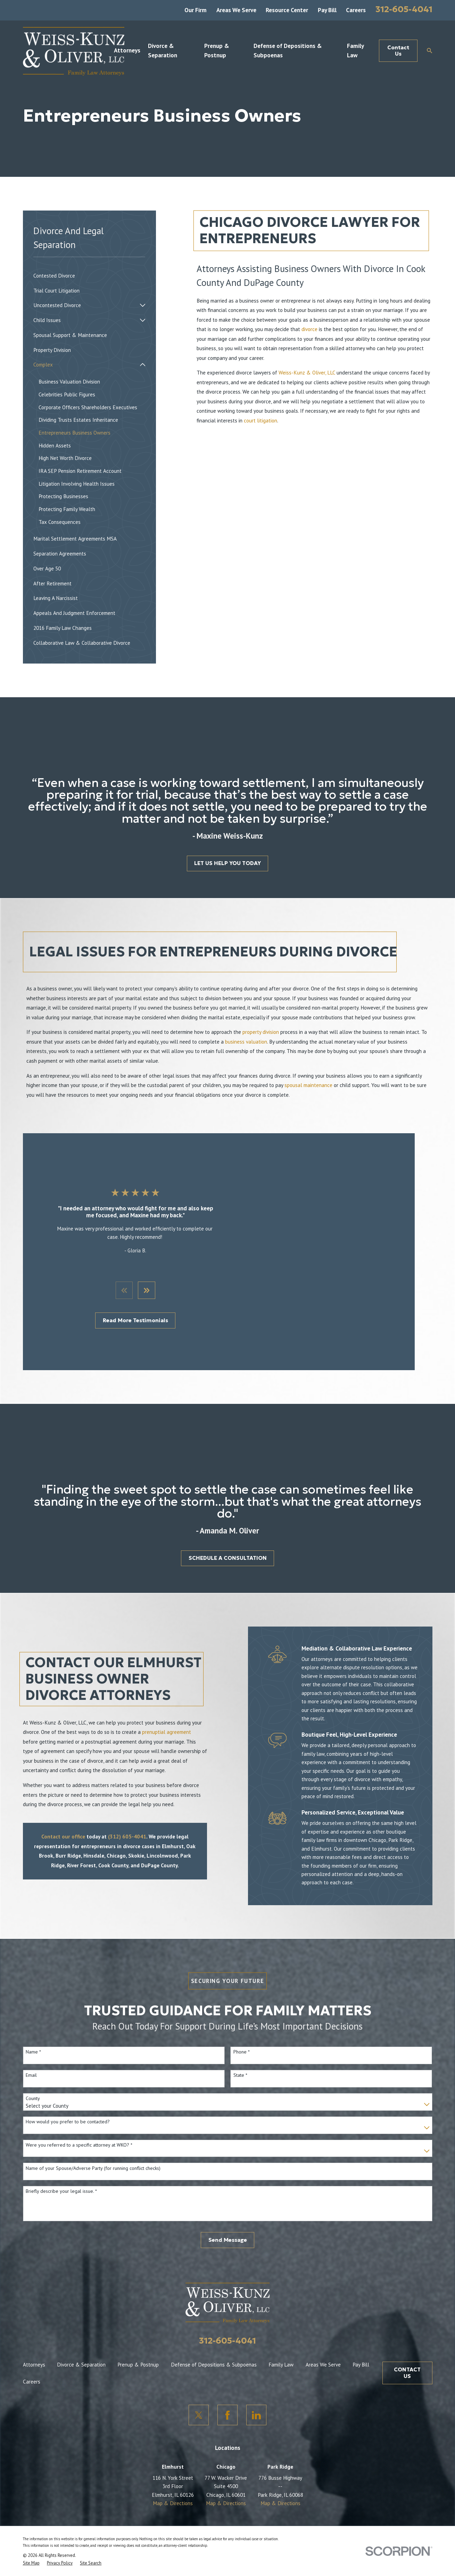 The width and height of the screenshot is (455, 2576). Describe the element at coordinates (81, 2341) in the screenshot. I see `Divorce & Separation` at that location.